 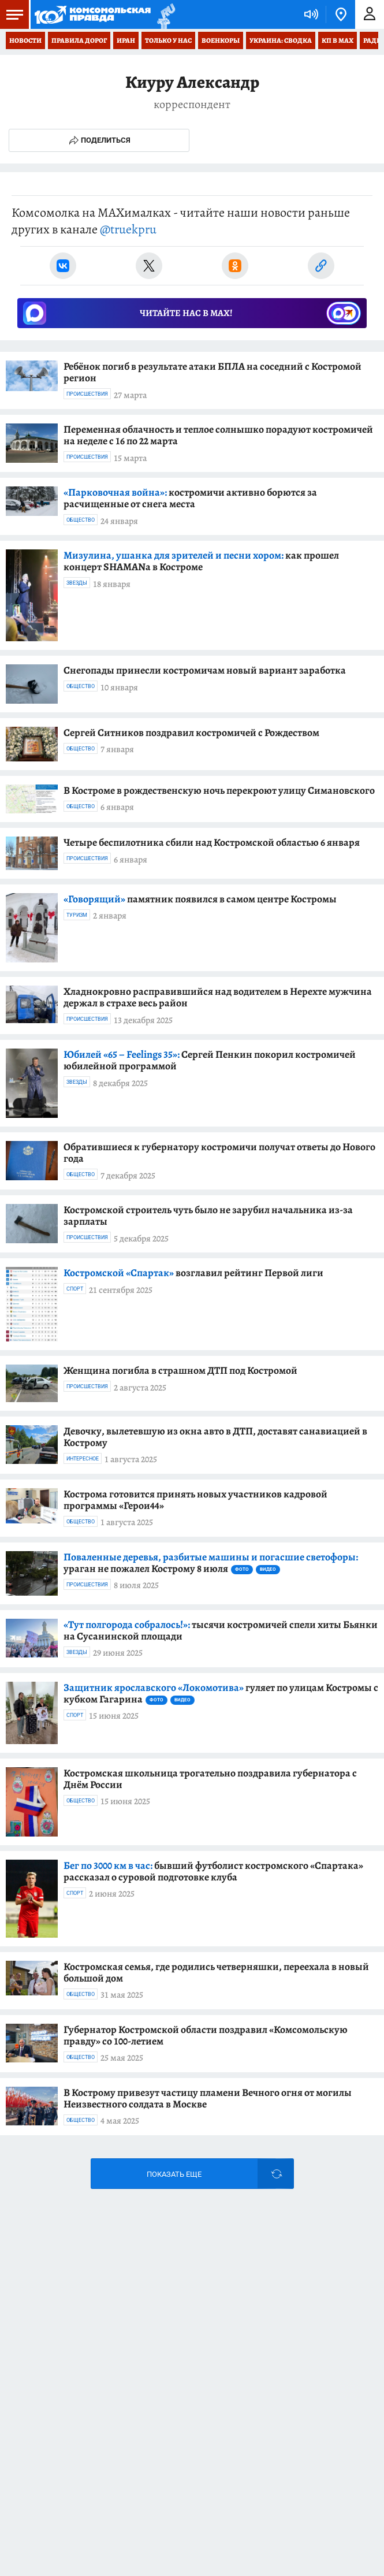 I want to click on Снегопады принесли костромичам новый вариант заработка, so click(x=205, y=670).